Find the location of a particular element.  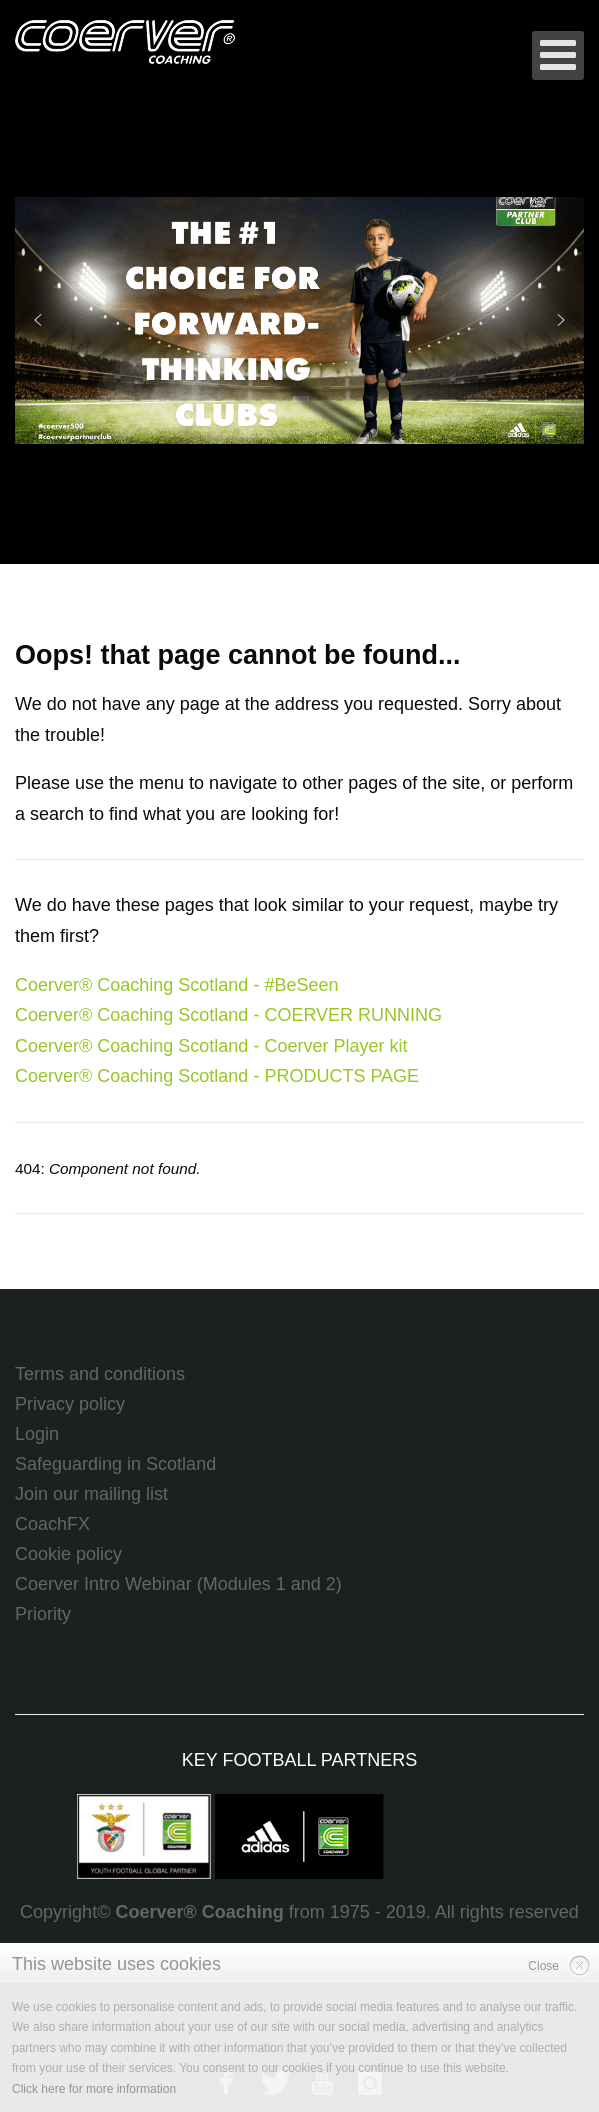

[region] is located at coordinates (299, 320).